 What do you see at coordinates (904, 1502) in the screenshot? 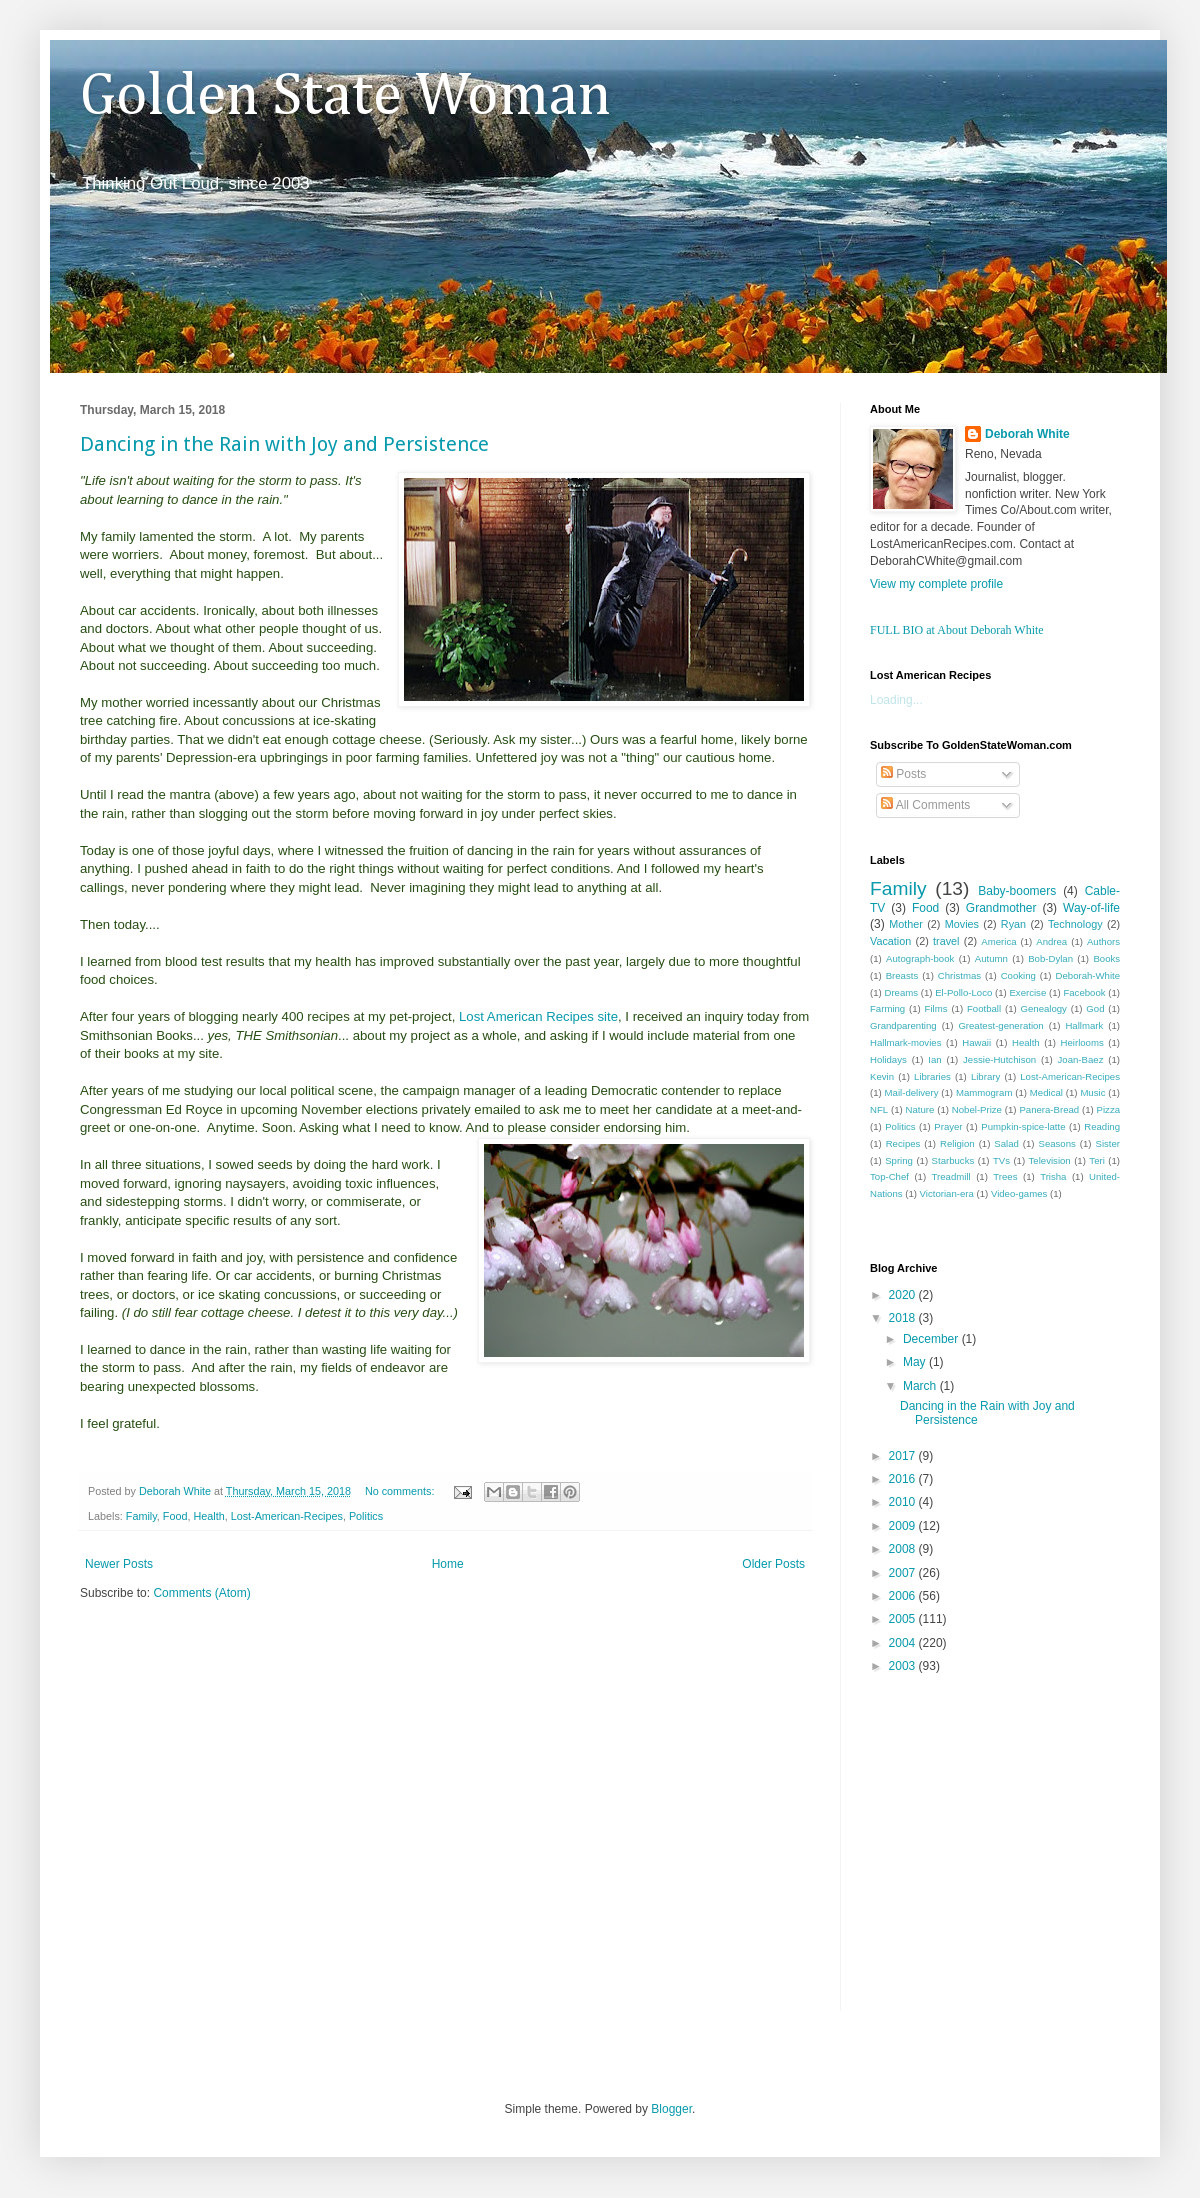
I see `2010` at bounding box center [904, 1502].